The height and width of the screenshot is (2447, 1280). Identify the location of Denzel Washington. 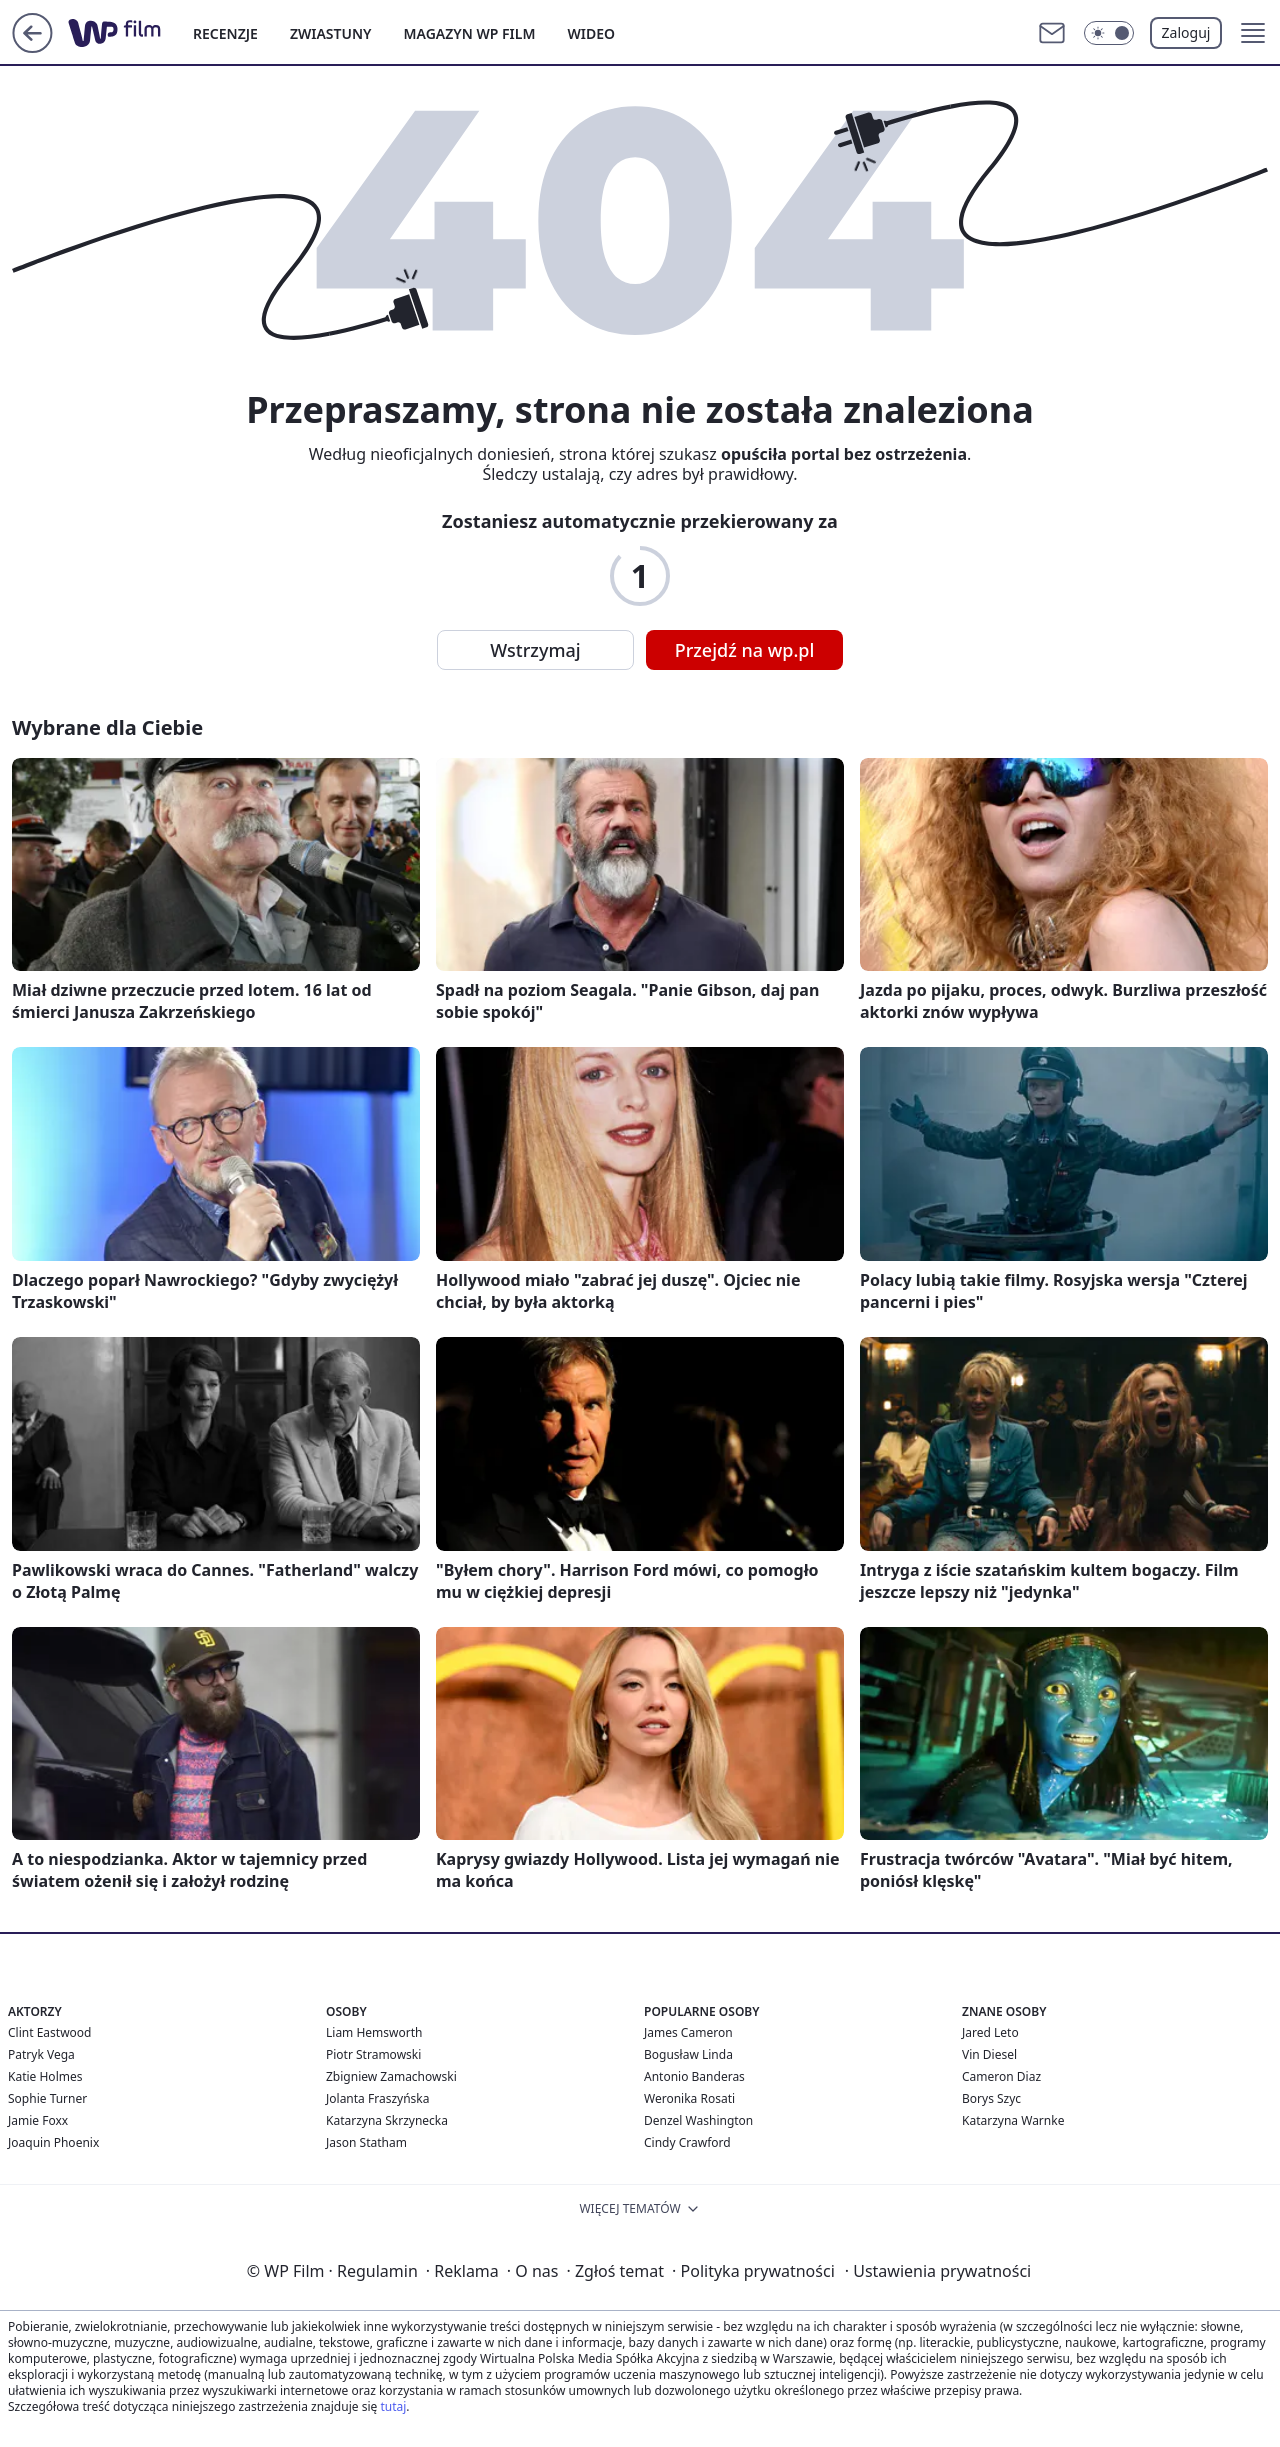
(698, 2120).